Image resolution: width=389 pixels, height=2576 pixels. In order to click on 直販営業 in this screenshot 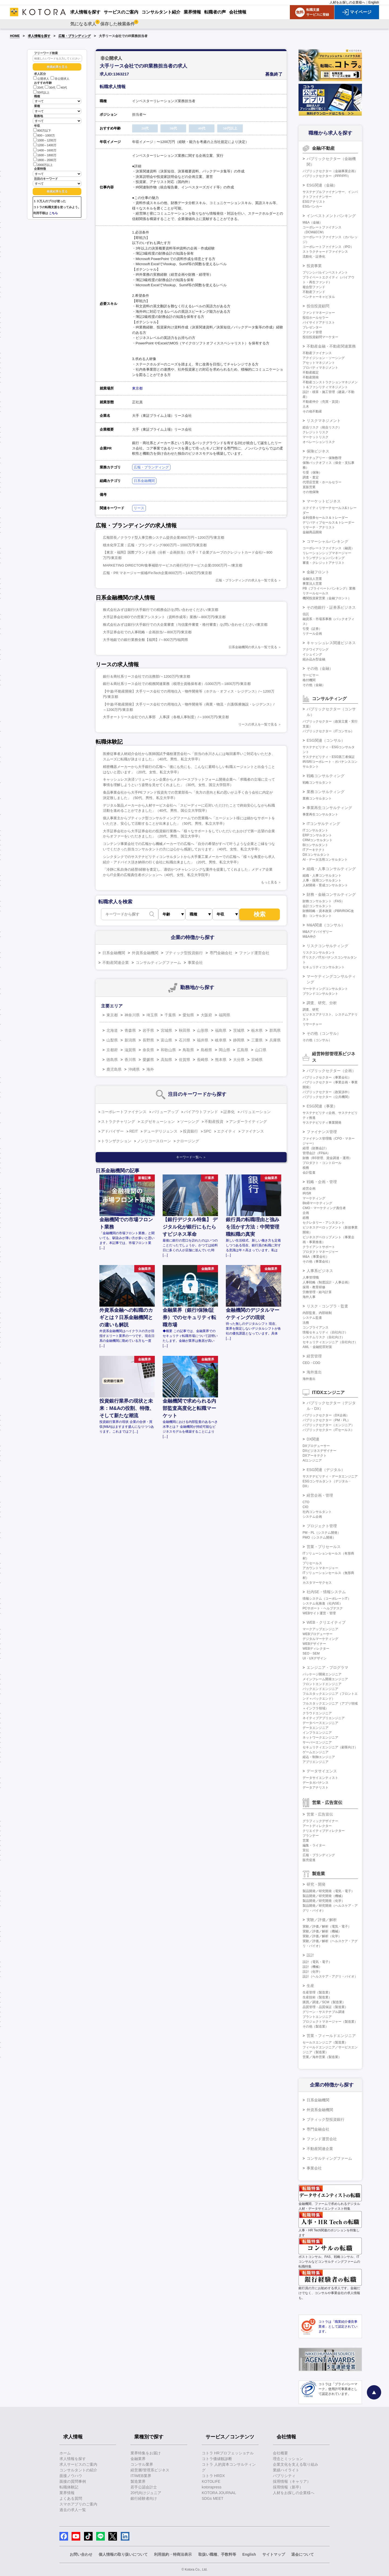, I will do `click(309, 487)`.